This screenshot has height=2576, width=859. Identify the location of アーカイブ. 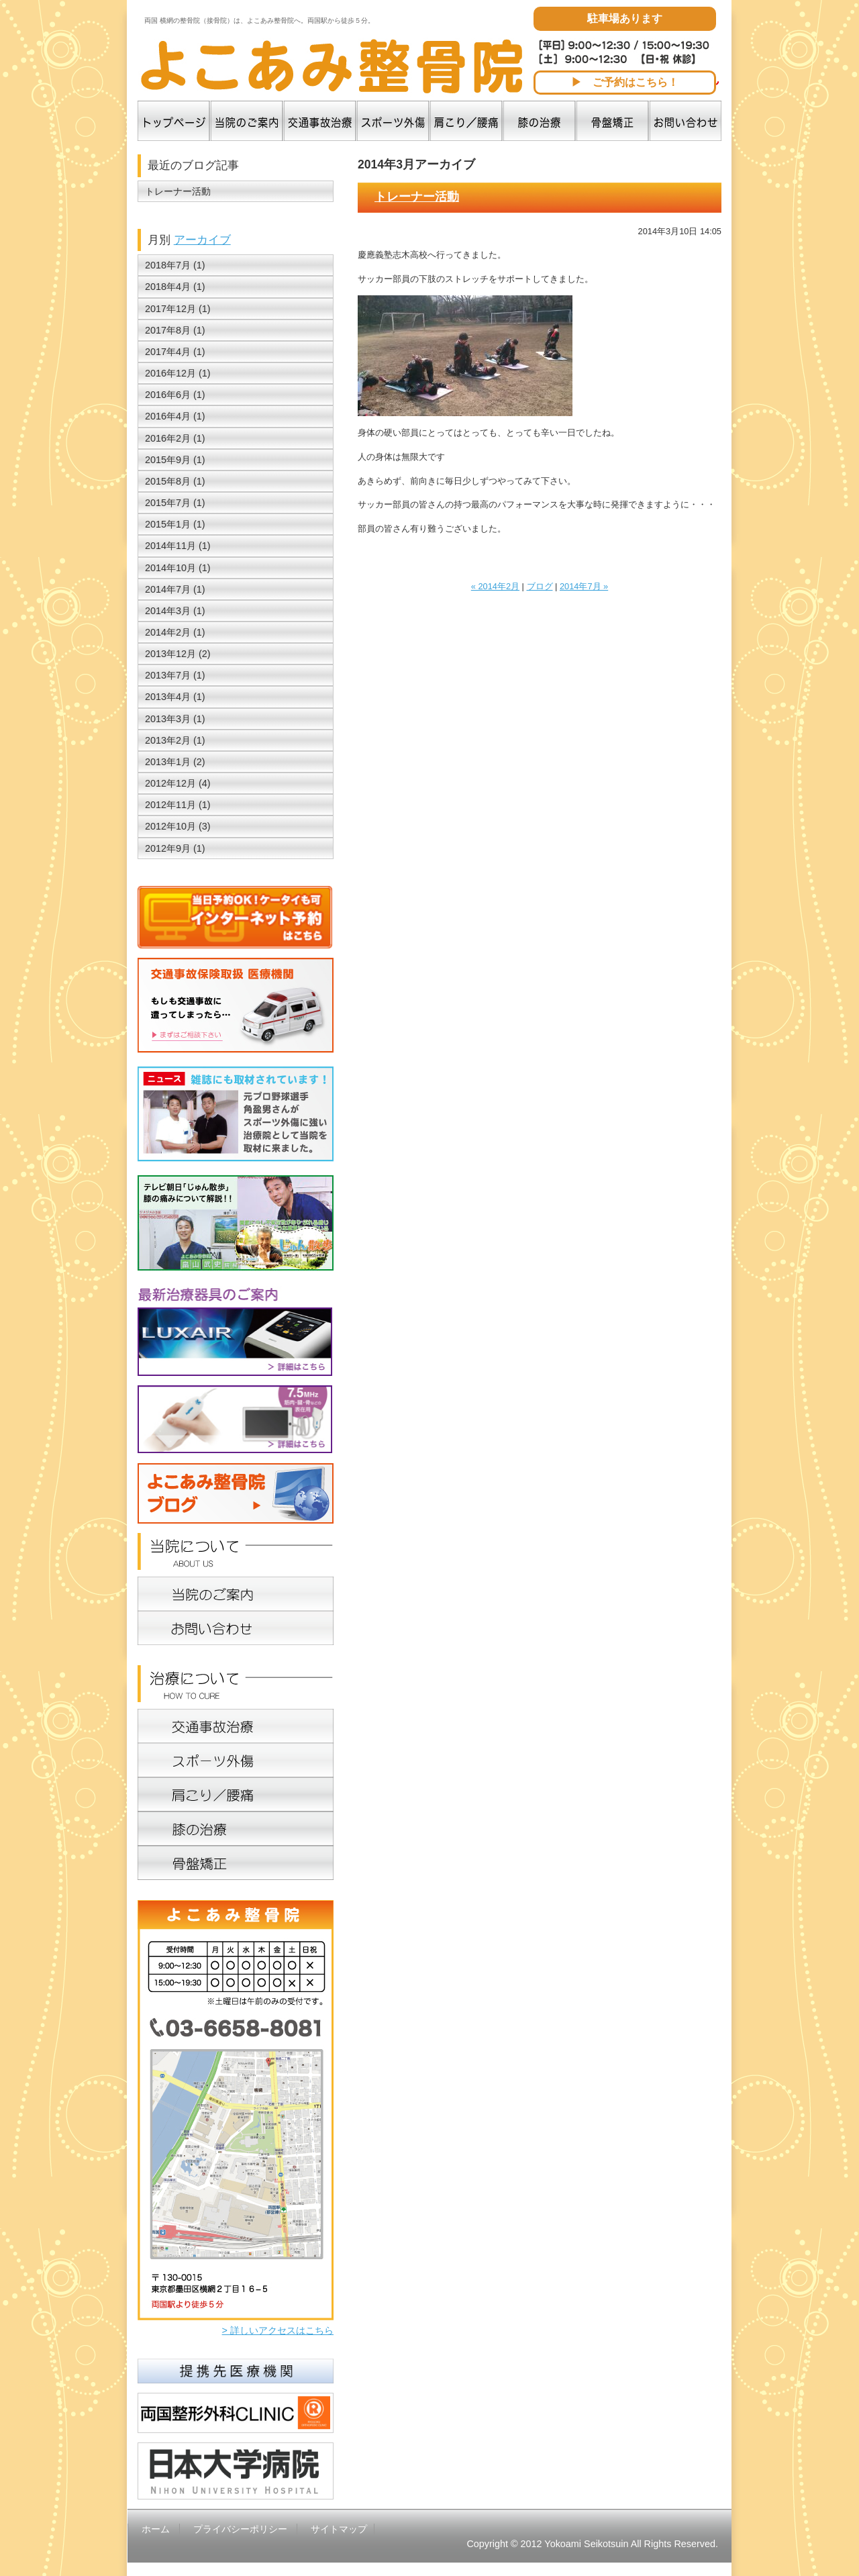
(202, 240).